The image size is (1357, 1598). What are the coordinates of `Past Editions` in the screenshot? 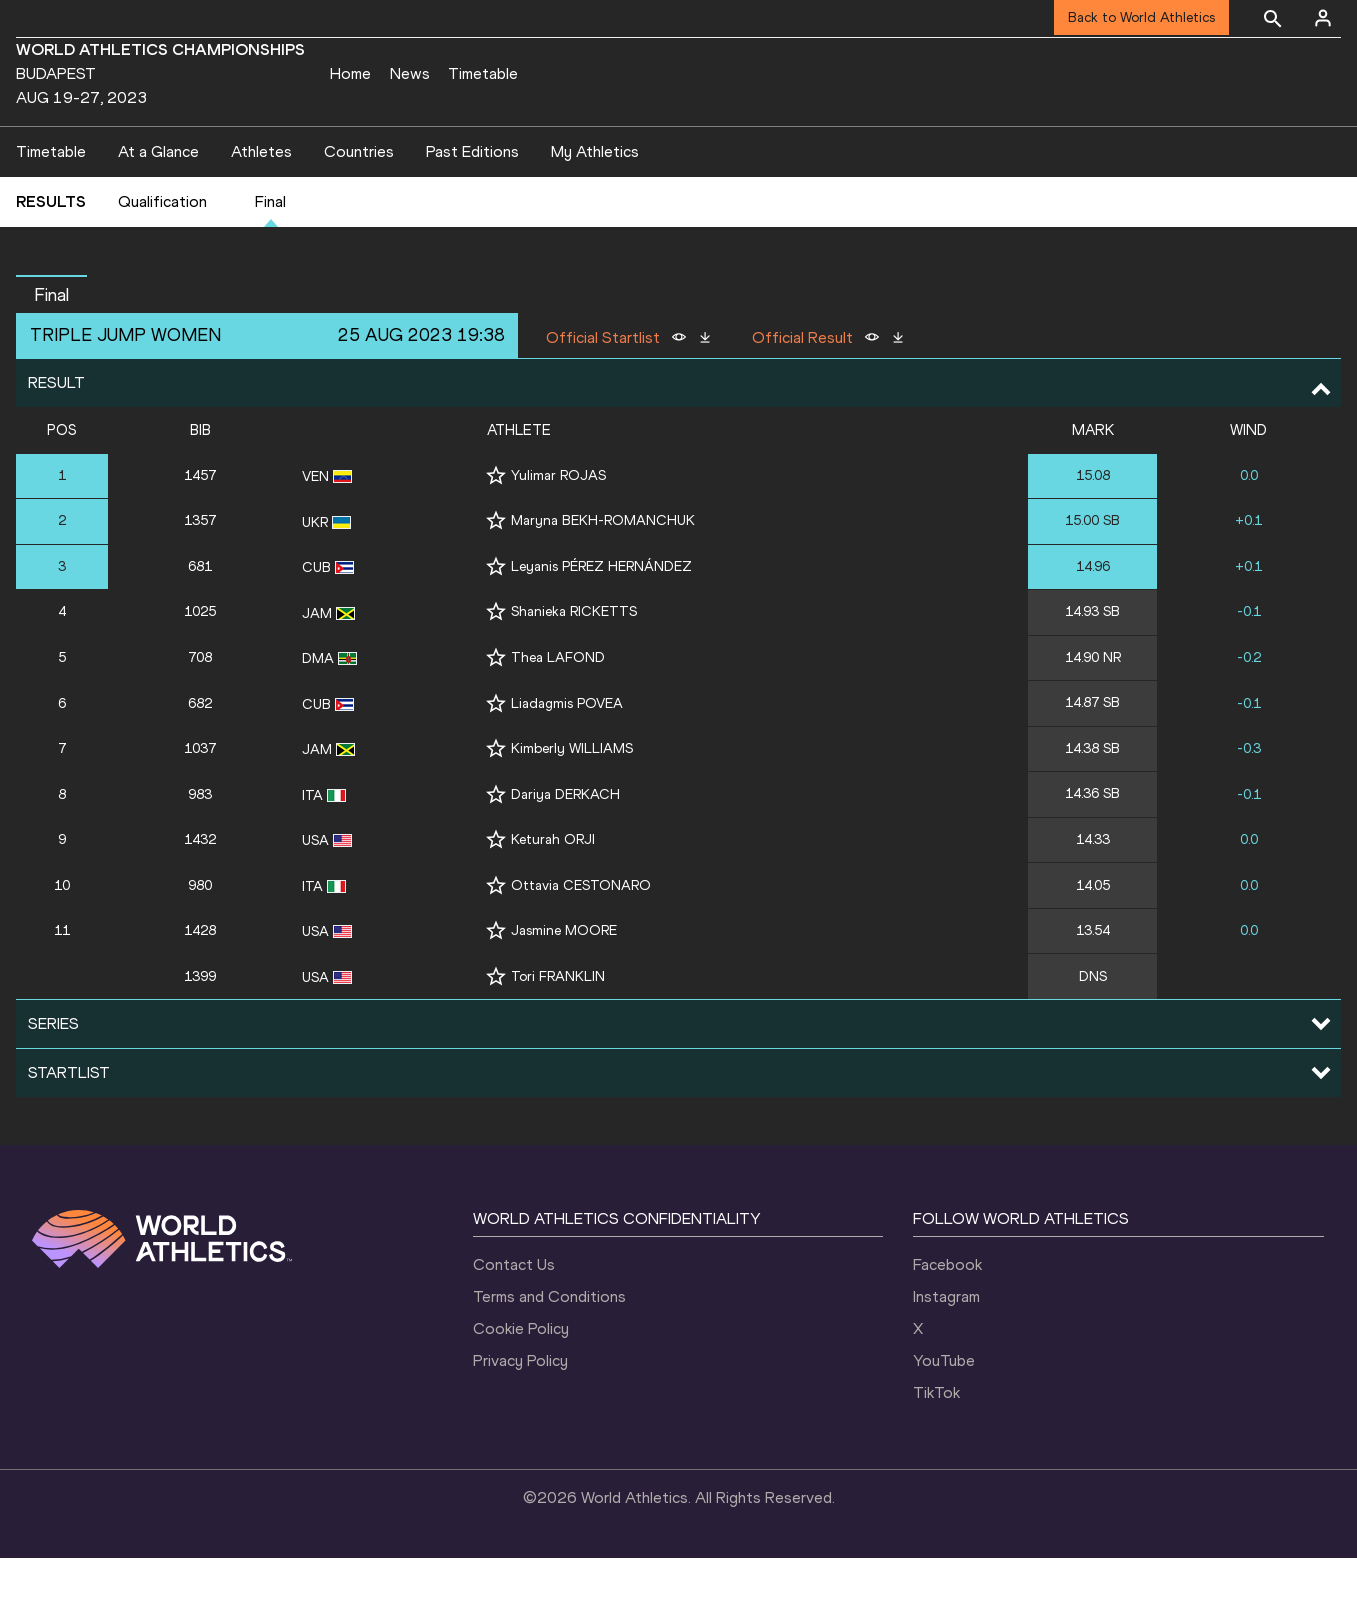 It's located at (472, 191).